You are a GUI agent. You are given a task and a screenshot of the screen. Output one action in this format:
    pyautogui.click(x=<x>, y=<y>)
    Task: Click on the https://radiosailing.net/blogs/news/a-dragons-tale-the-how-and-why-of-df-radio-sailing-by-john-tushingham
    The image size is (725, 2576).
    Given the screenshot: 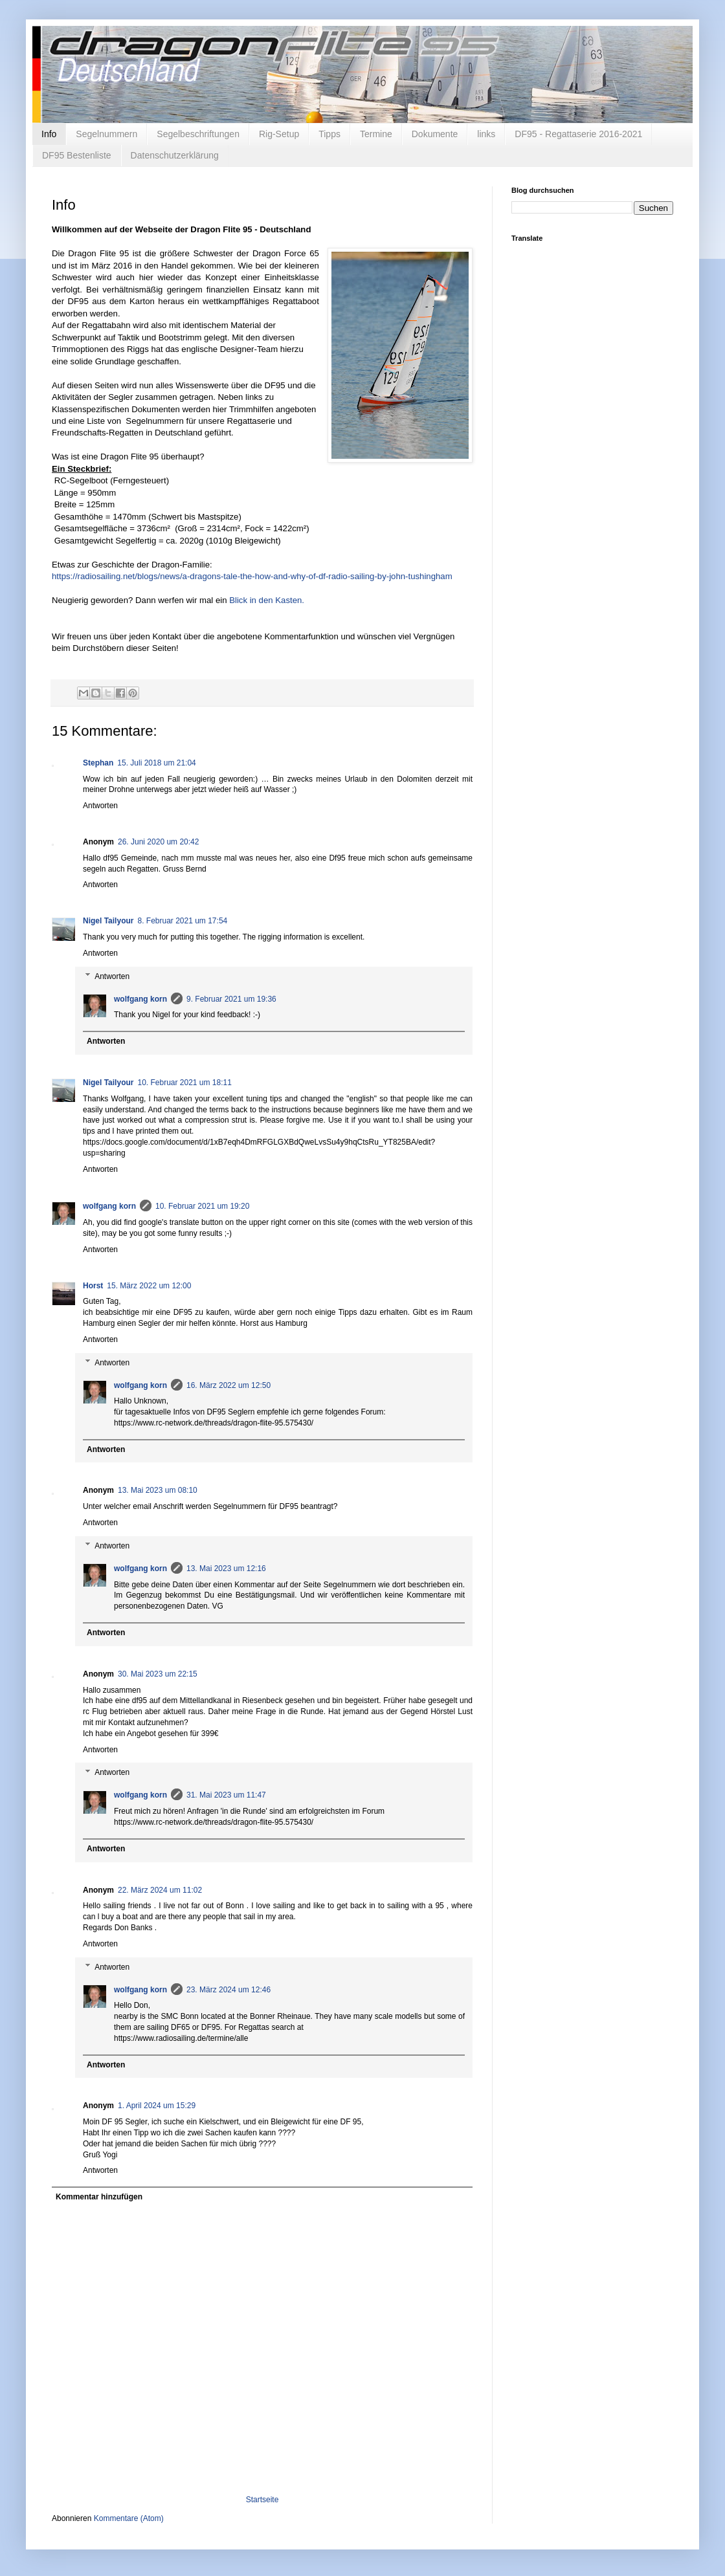 What is the action you would take?
    pyautogui.click(x=252, y=576)
    